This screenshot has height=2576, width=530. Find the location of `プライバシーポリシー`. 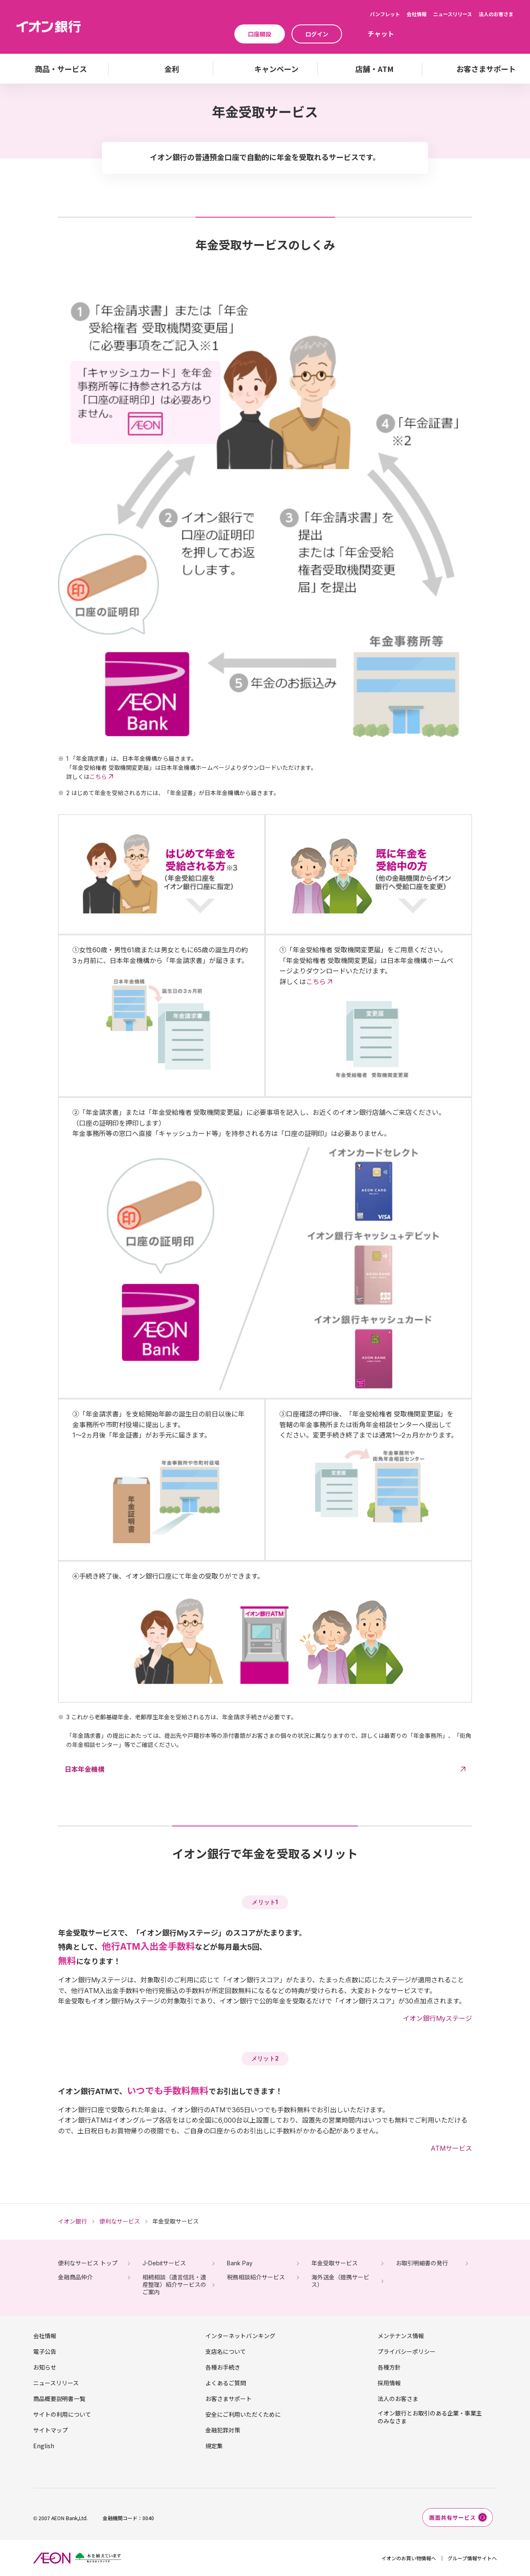

プライバシーポリシー is located at coordinates (407, 2351).